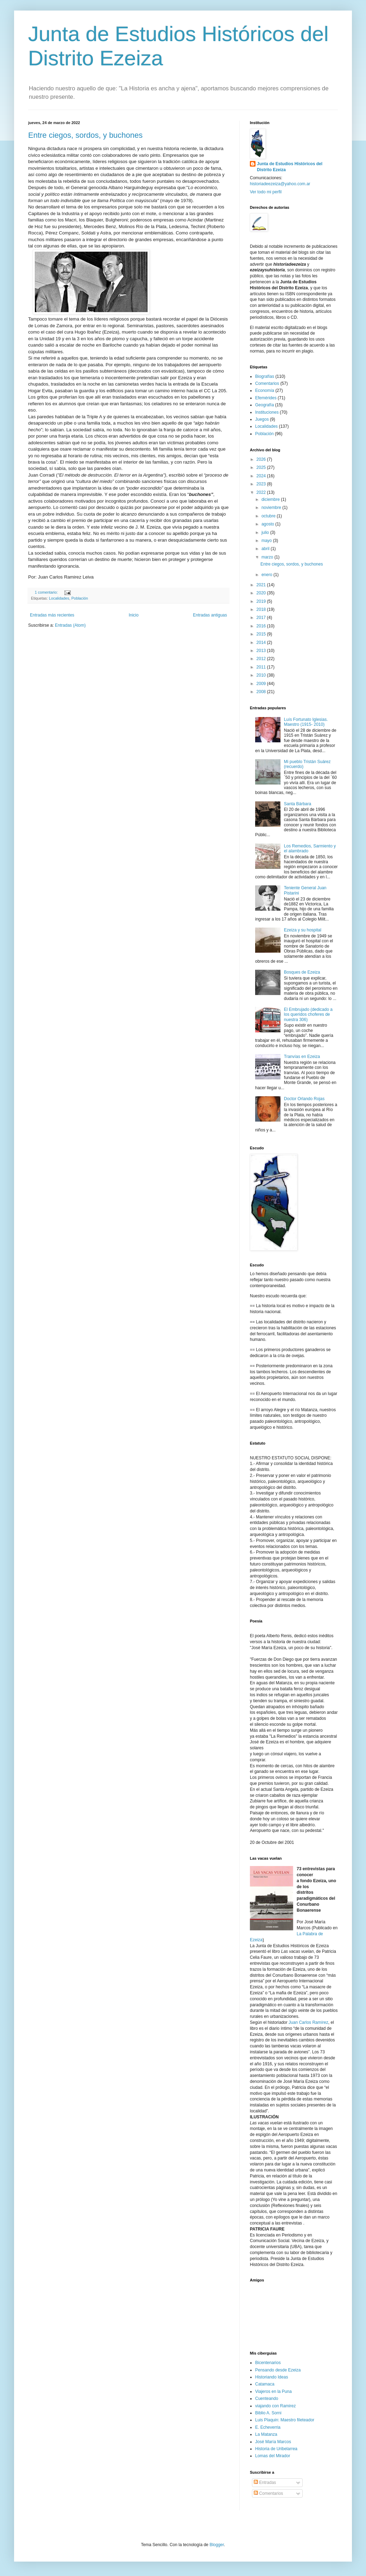  I want to click on mayo, so click(267, 540).